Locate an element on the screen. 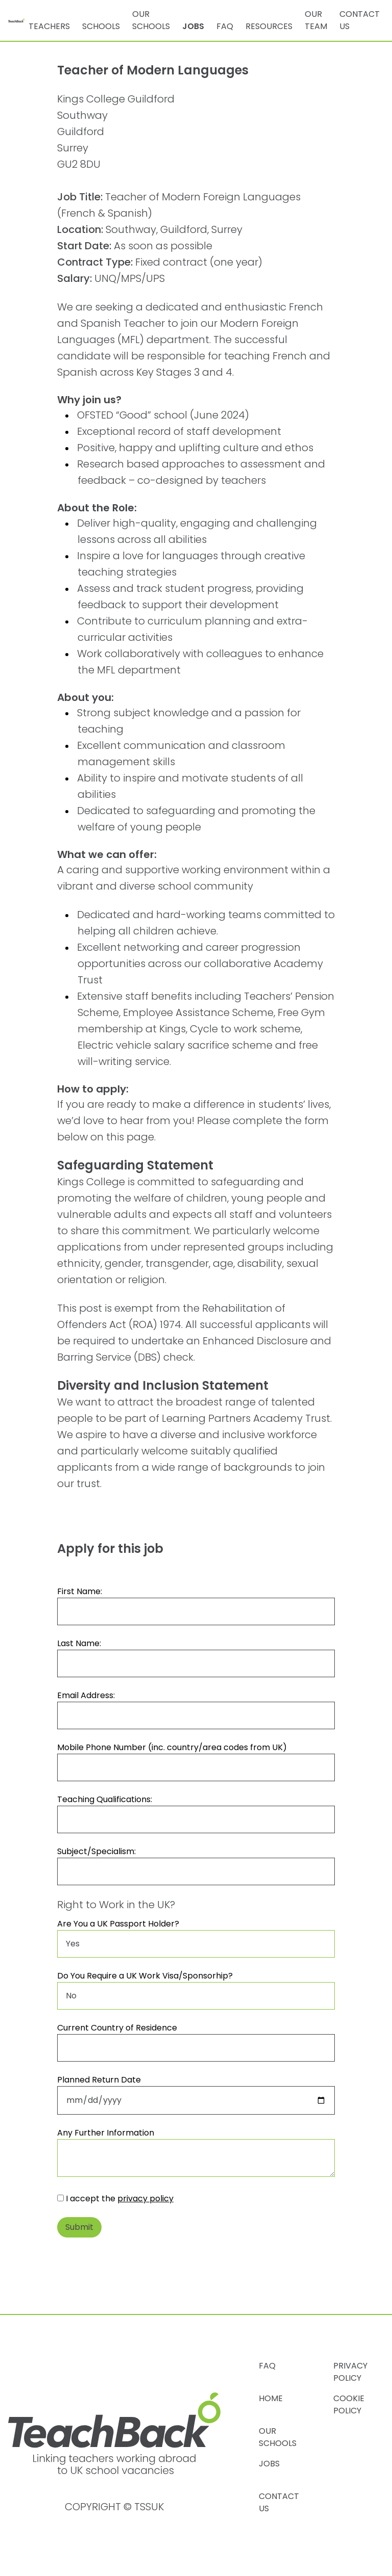  Are You a UK Passport Holder? is located at coordinates (118, 1924).